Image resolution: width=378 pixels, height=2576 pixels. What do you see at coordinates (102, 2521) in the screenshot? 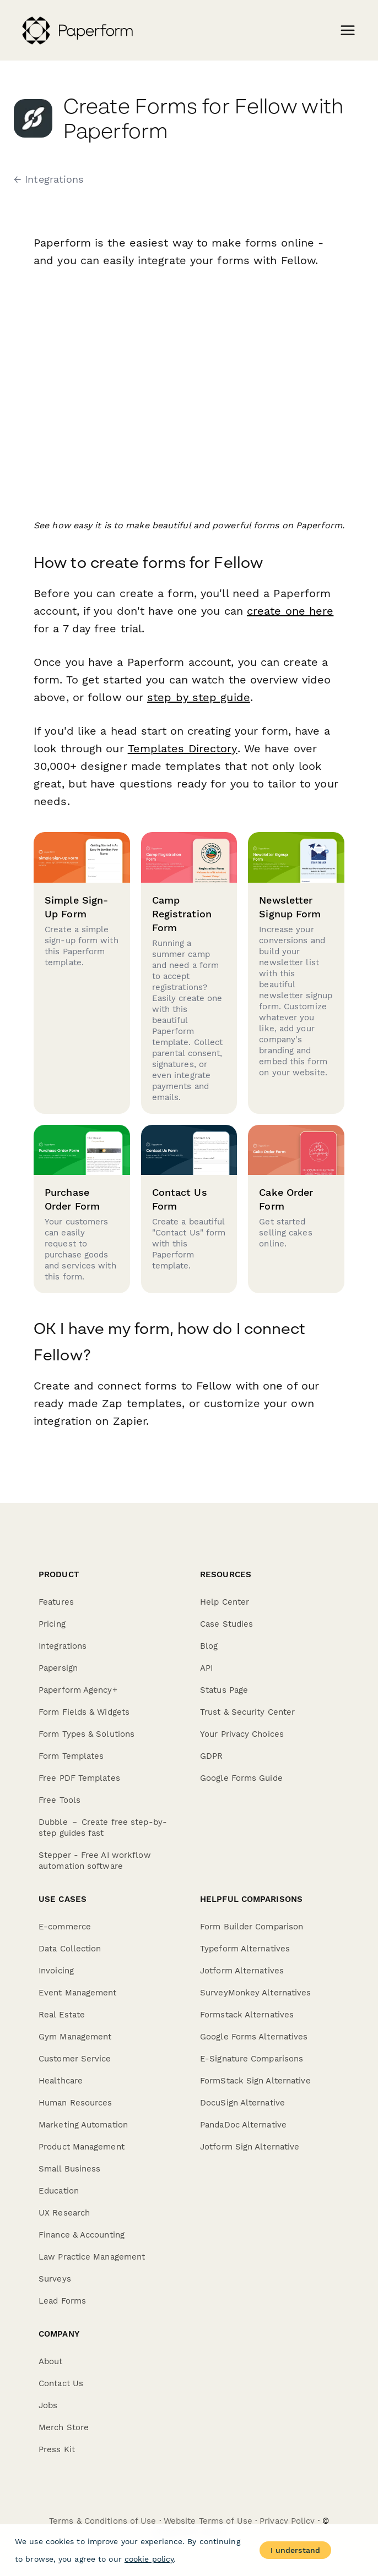
I see `Terms & Conditions of Use` at bounding box center [102, 2521].